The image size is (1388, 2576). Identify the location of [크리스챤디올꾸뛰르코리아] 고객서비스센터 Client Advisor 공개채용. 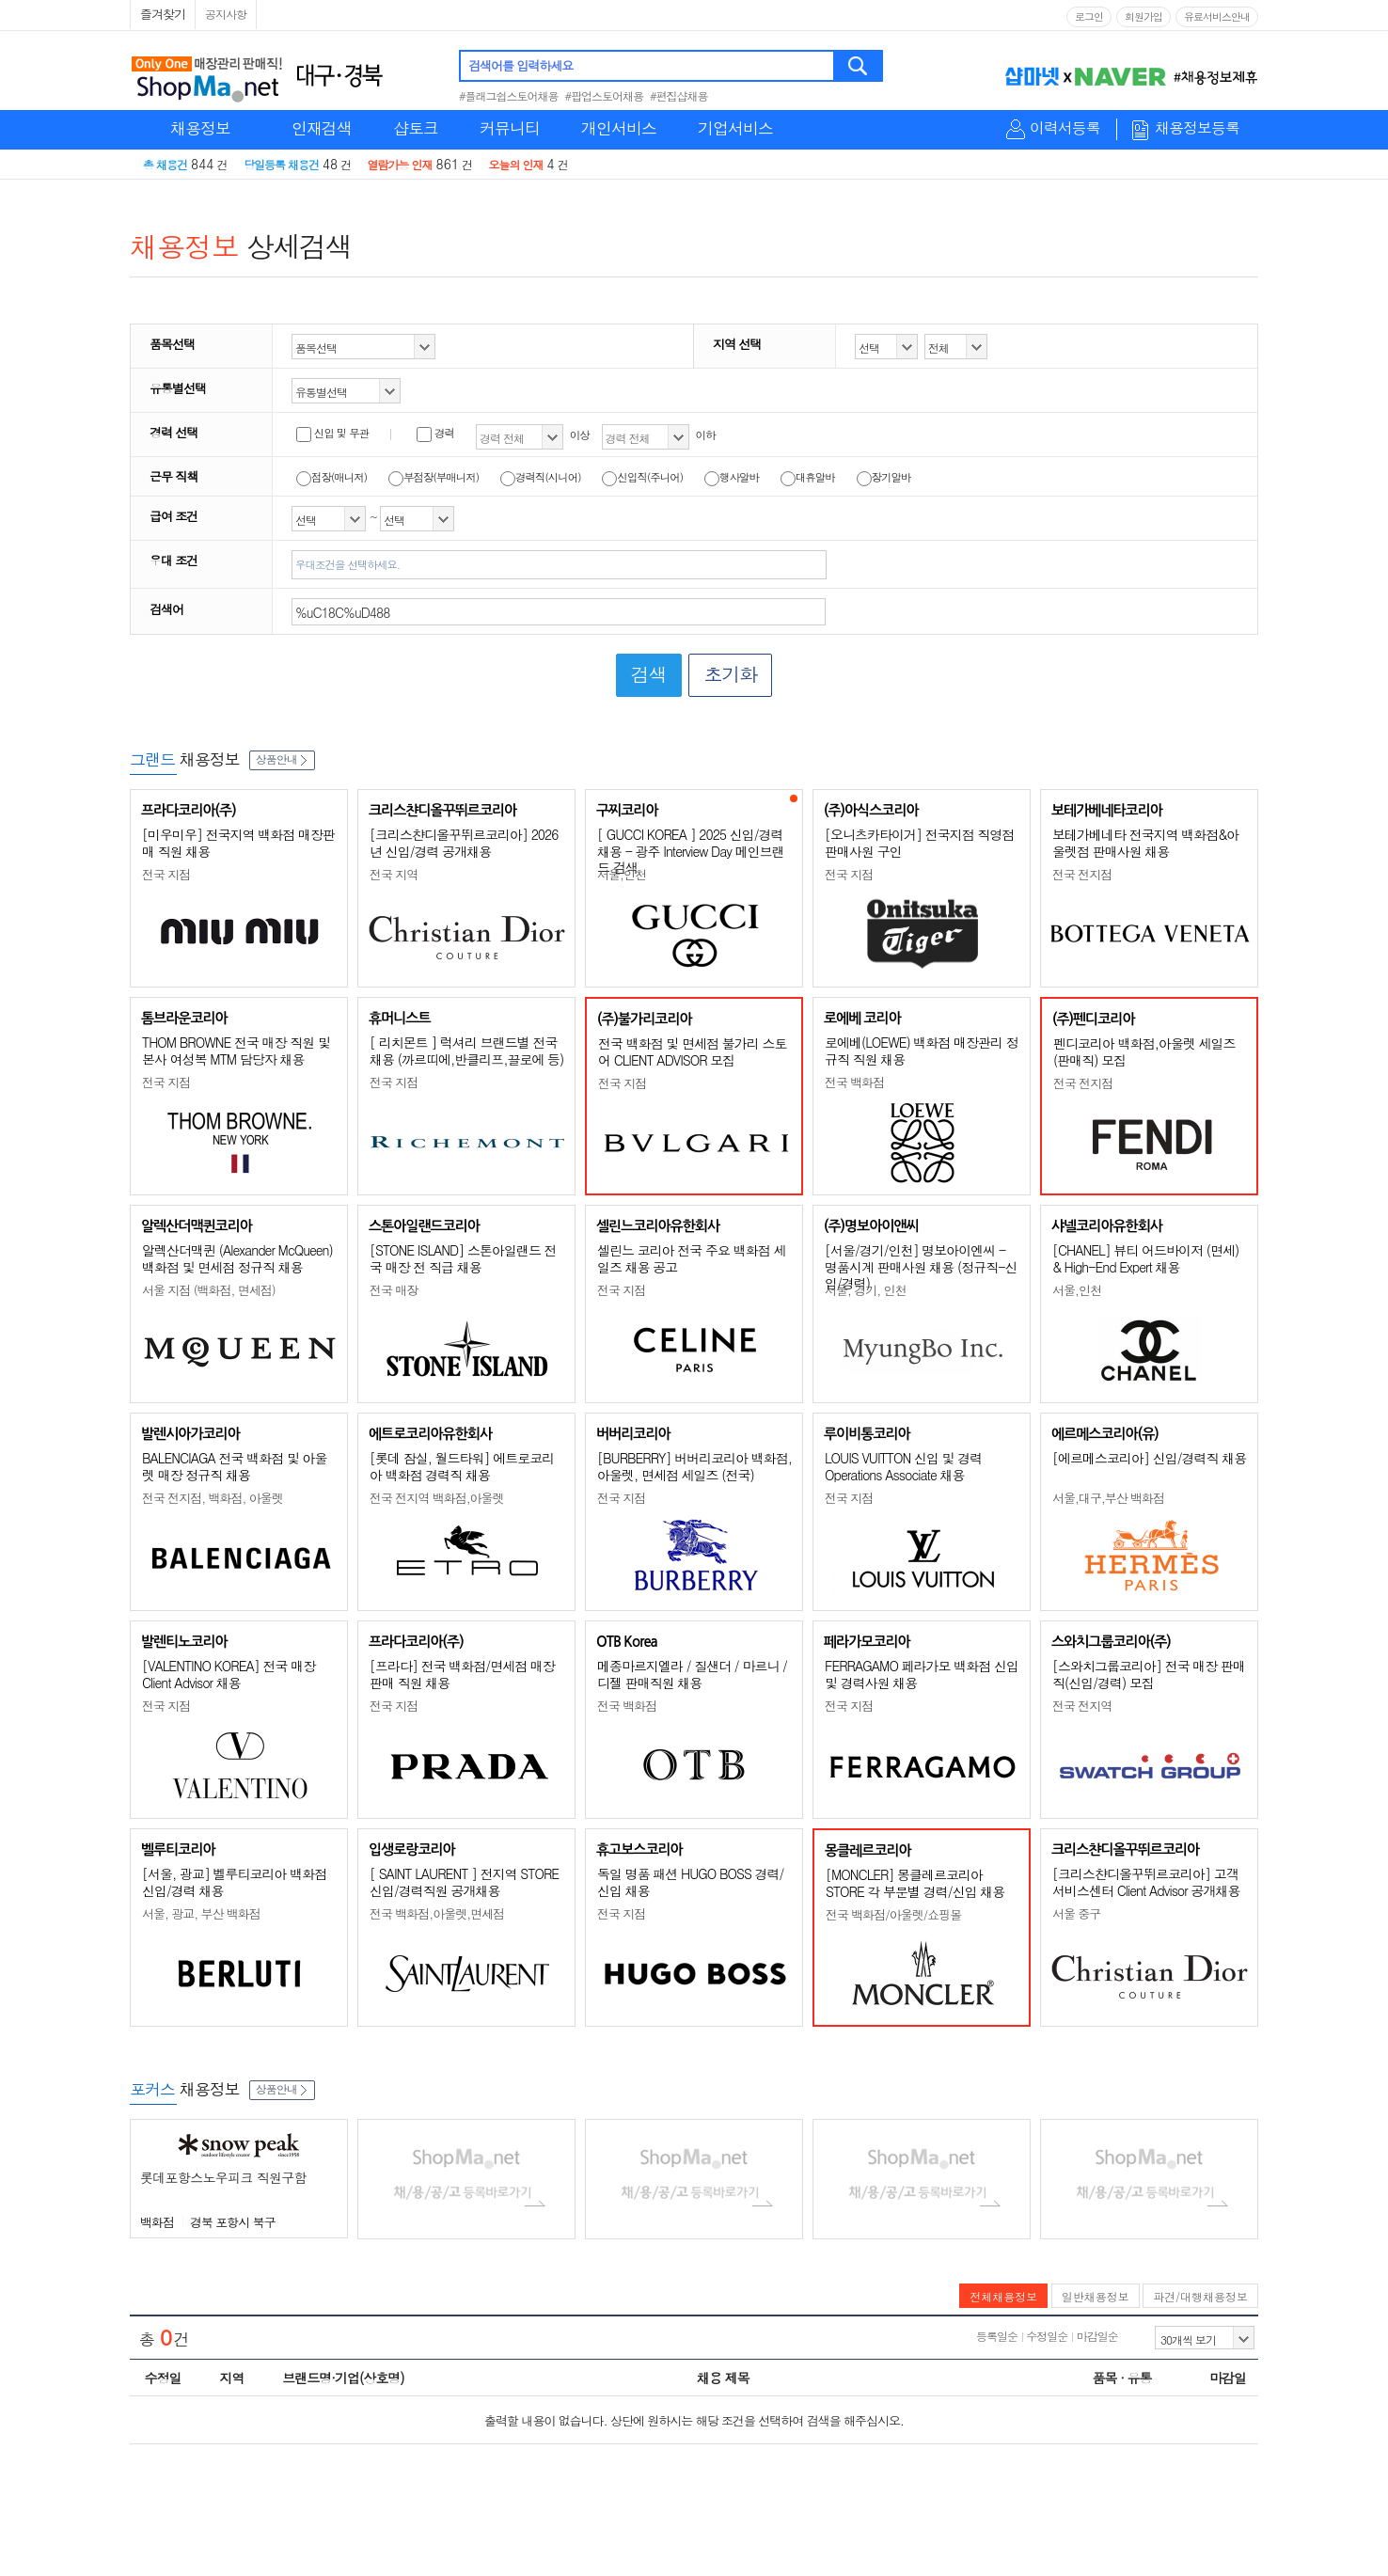
(1145, 1882).